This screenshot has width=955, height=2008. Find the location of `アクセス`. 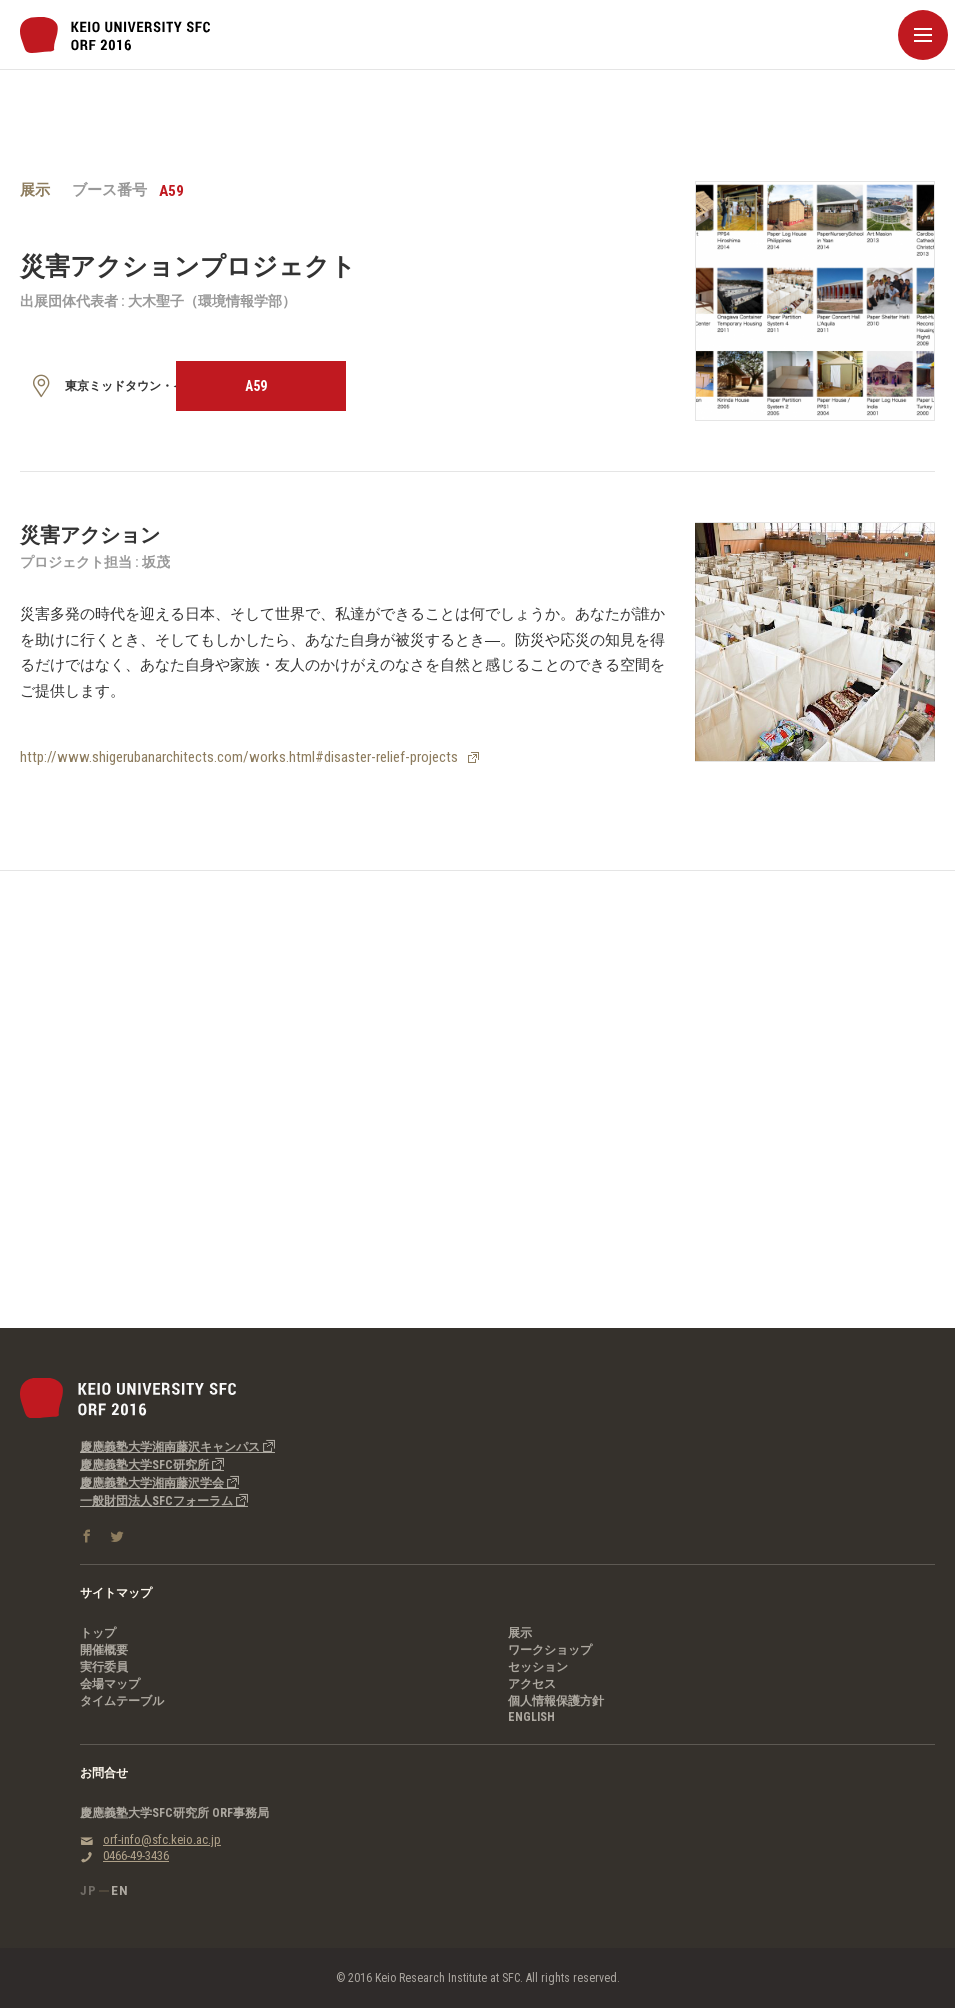

アクセス is located at coordinates (532, 1684).